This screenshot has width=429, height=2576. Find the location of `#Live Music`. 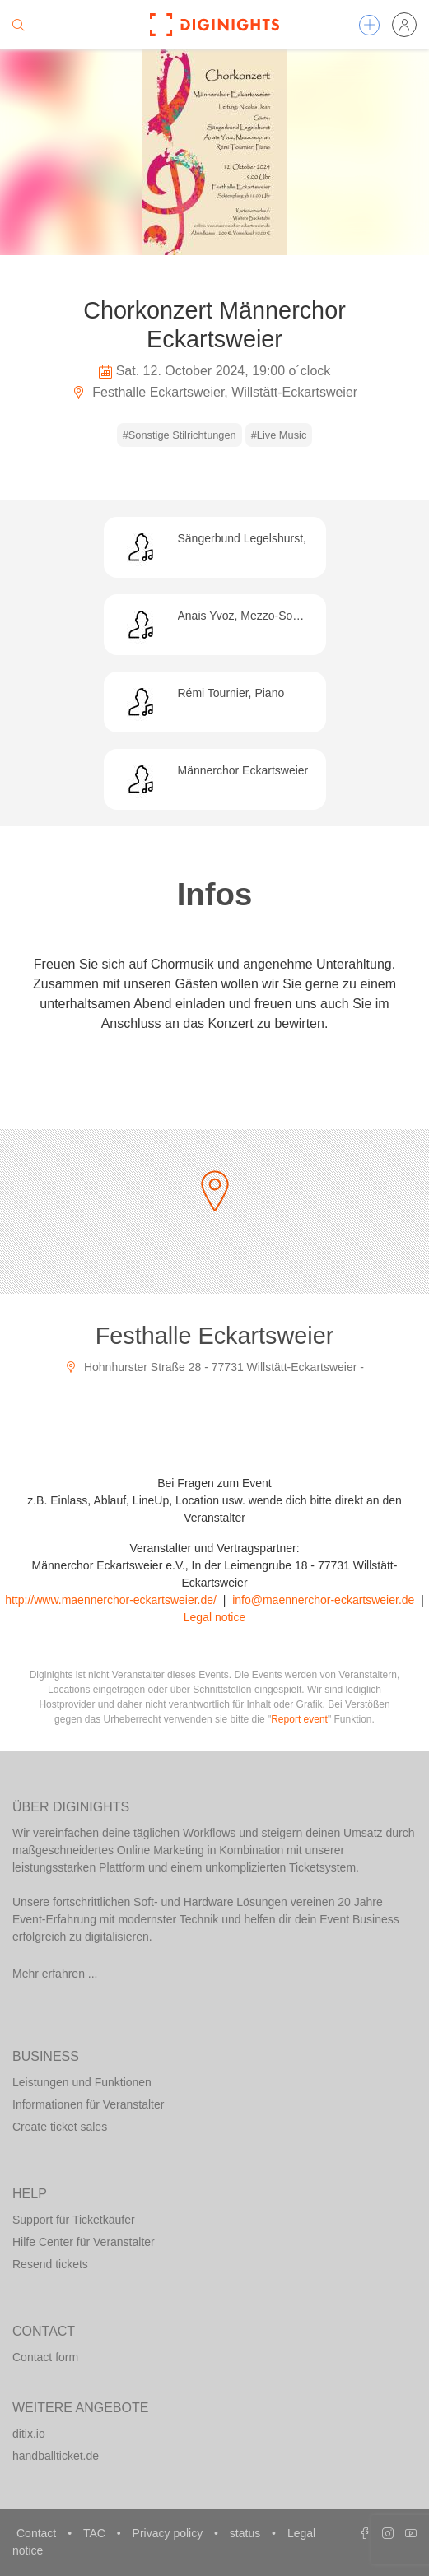

#Live Music is located at coordinates (279, 435).